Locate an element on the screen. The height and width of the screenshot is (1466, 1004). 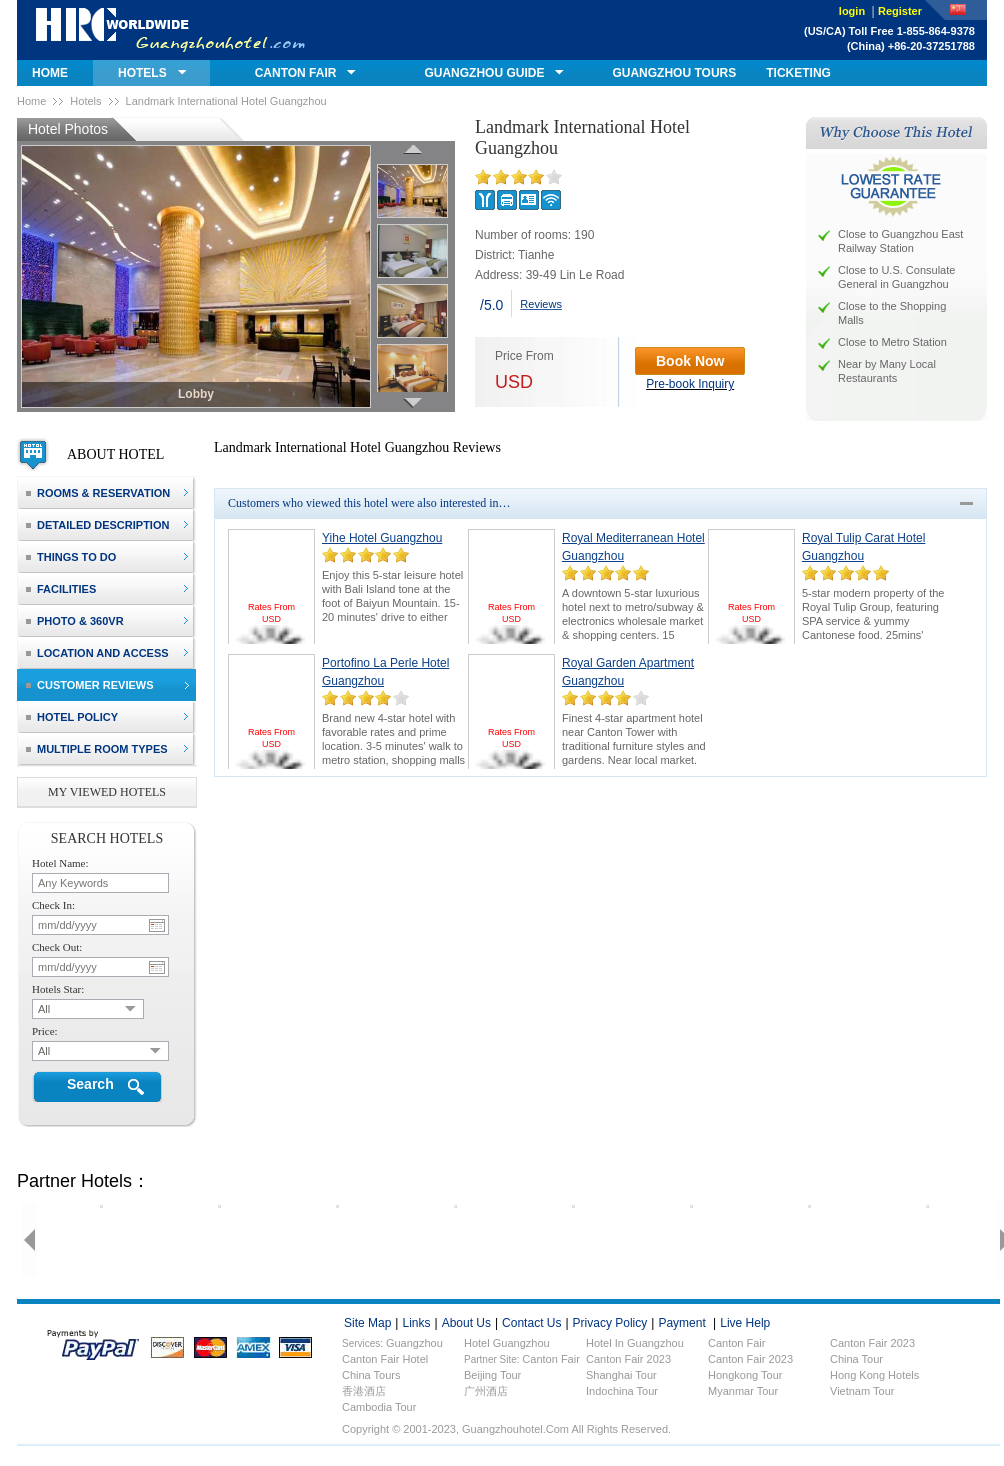
广州酒店 is located at coordinates (486, 1391).